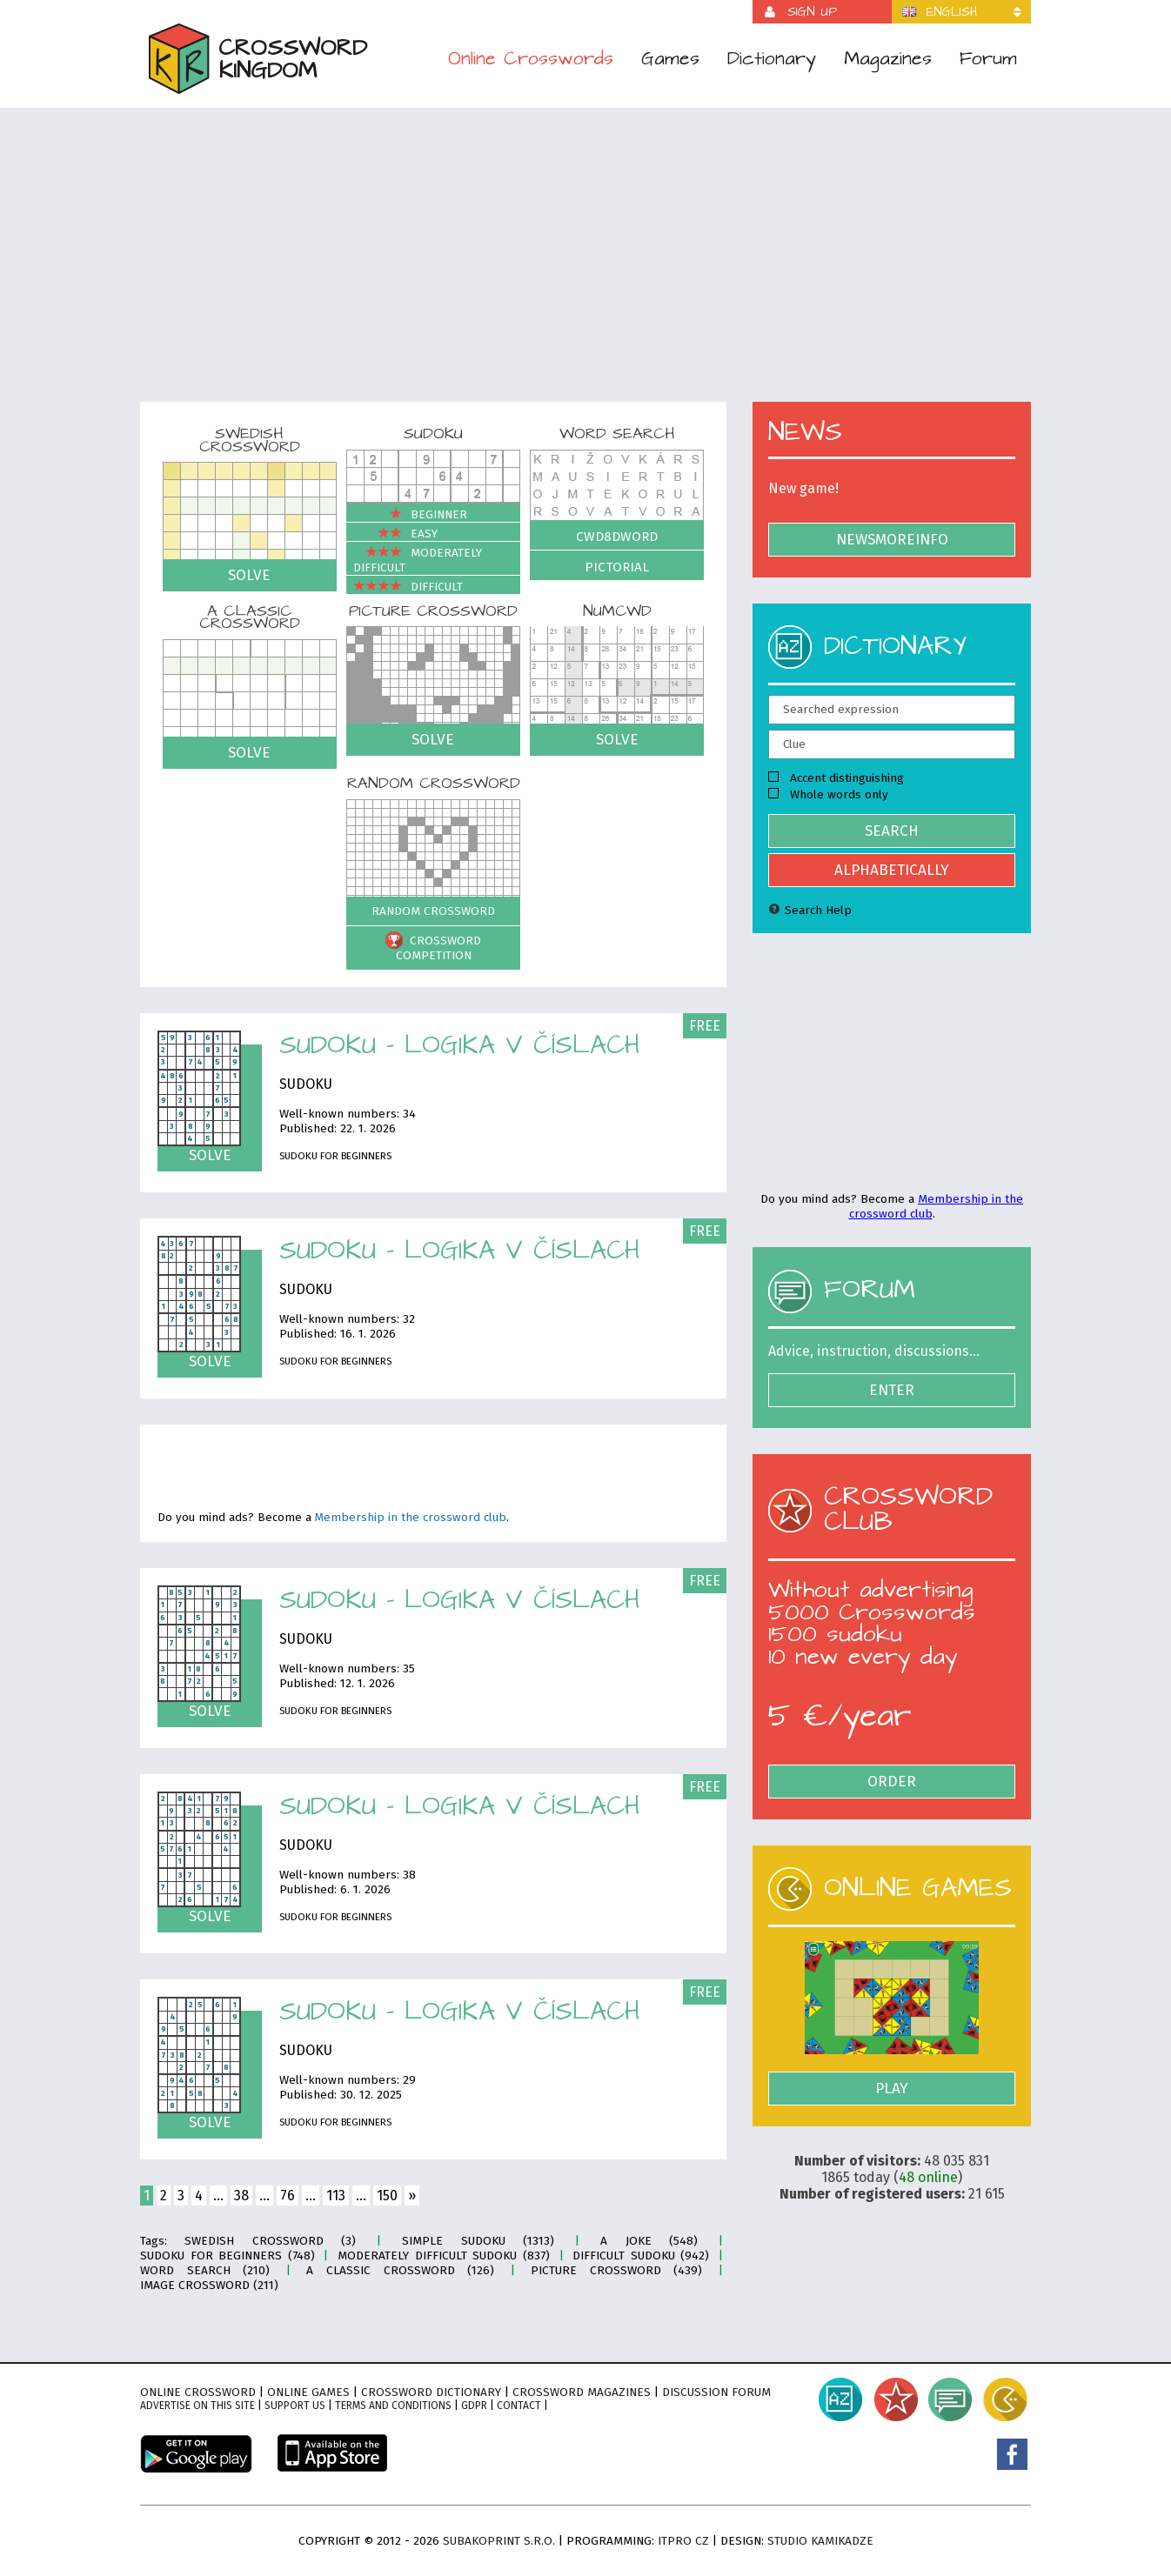 This screenshot has width=1171, height=2576. Describe the element at coordinates (836, 778) in the screenshot. I see `Accent distinguishing` at that location.